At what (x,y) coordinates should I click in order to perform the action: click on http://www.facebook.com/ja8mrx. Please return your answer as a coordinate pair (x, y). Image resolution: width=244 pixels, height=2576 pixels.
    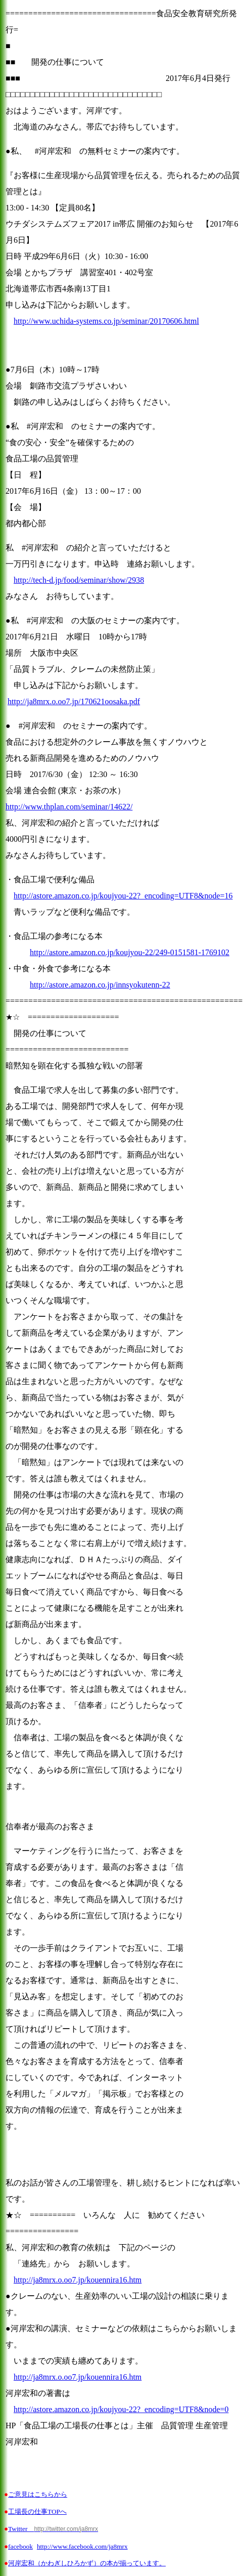
    Looking at the image, I should click on (82, 2546).